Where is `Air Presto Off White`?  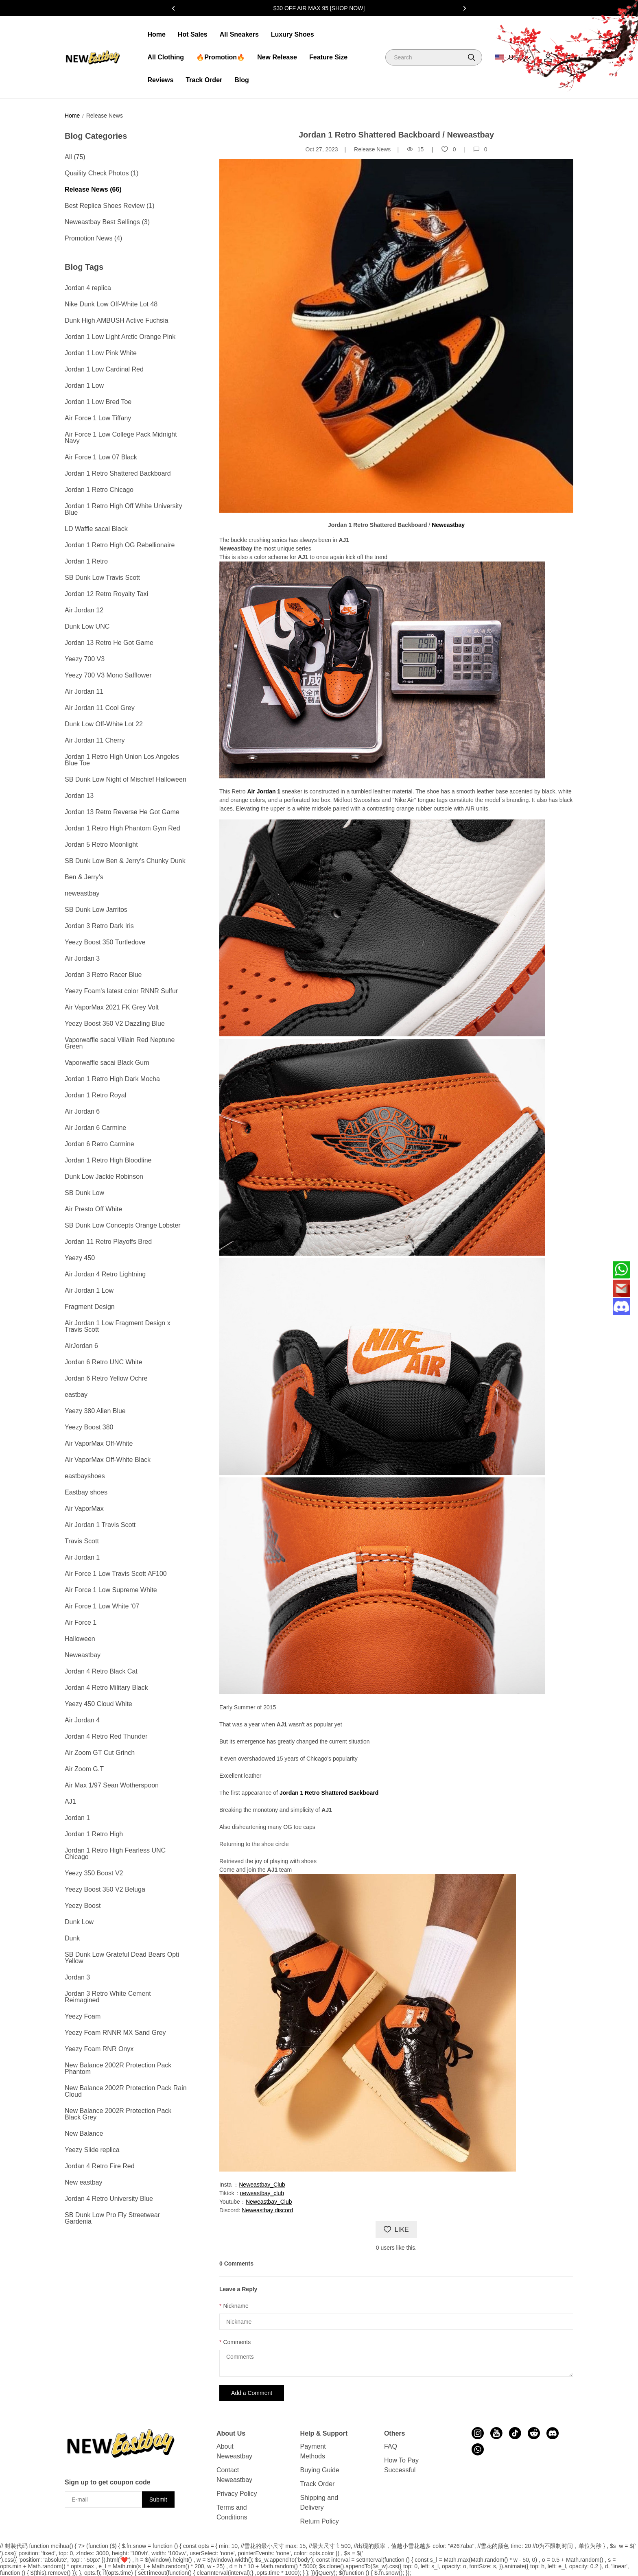
Air Presto Off White is located at coordinates (93, 1209).